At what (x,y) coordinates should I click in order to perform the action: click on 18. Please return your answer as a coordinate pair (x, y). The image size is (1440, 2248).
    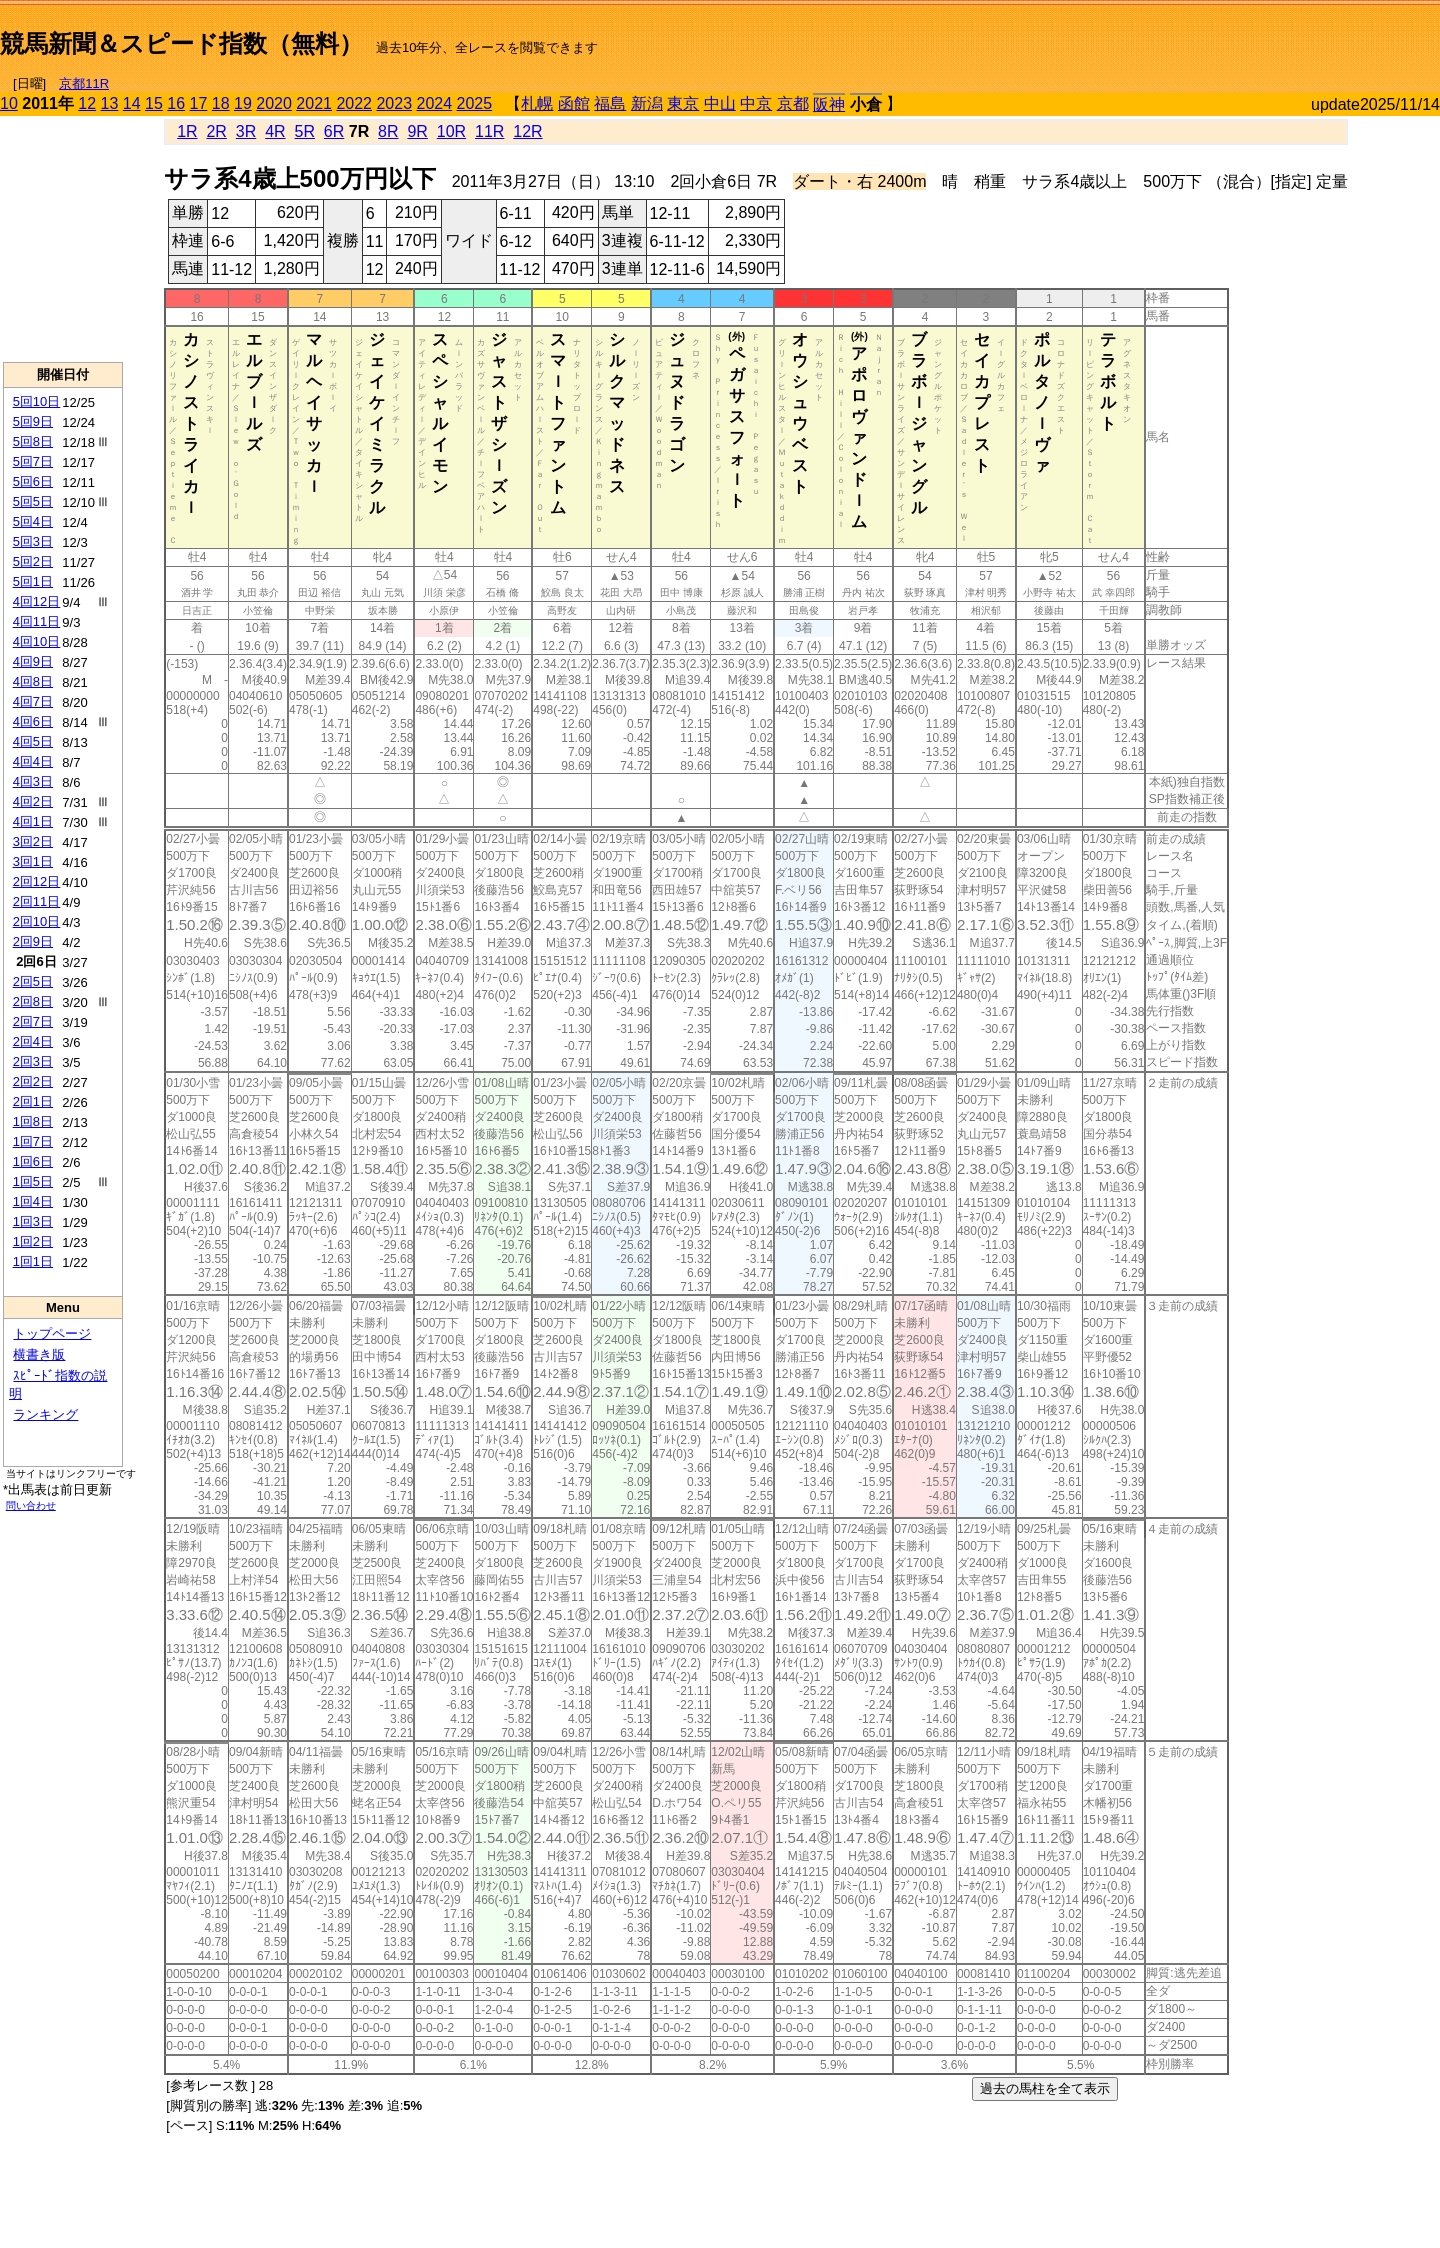
    Looking at the image, I should click on (221, 103).